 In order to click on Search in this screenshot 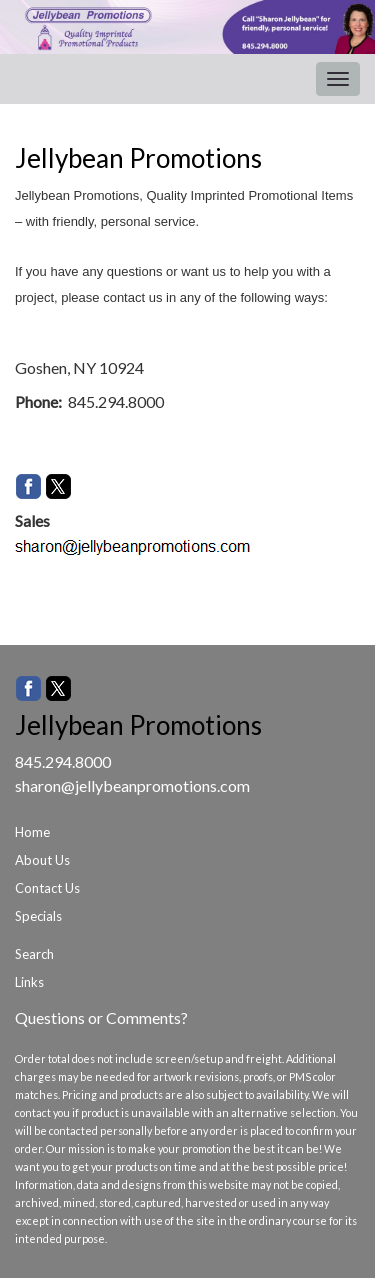, I will do `click(34, 954)`.